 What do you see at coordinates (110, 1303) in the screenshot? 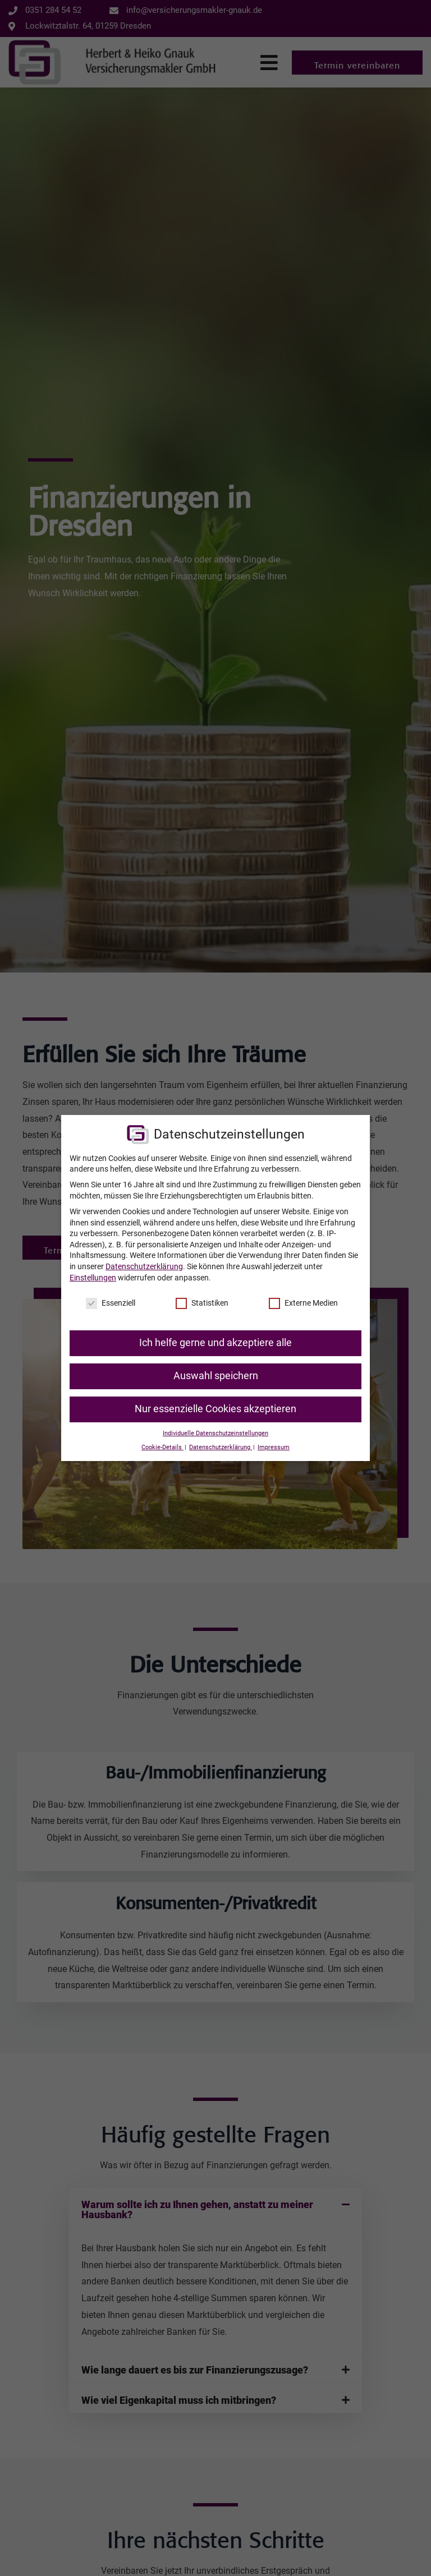
I see `Essenziell` at bounding box center [110, 1303].